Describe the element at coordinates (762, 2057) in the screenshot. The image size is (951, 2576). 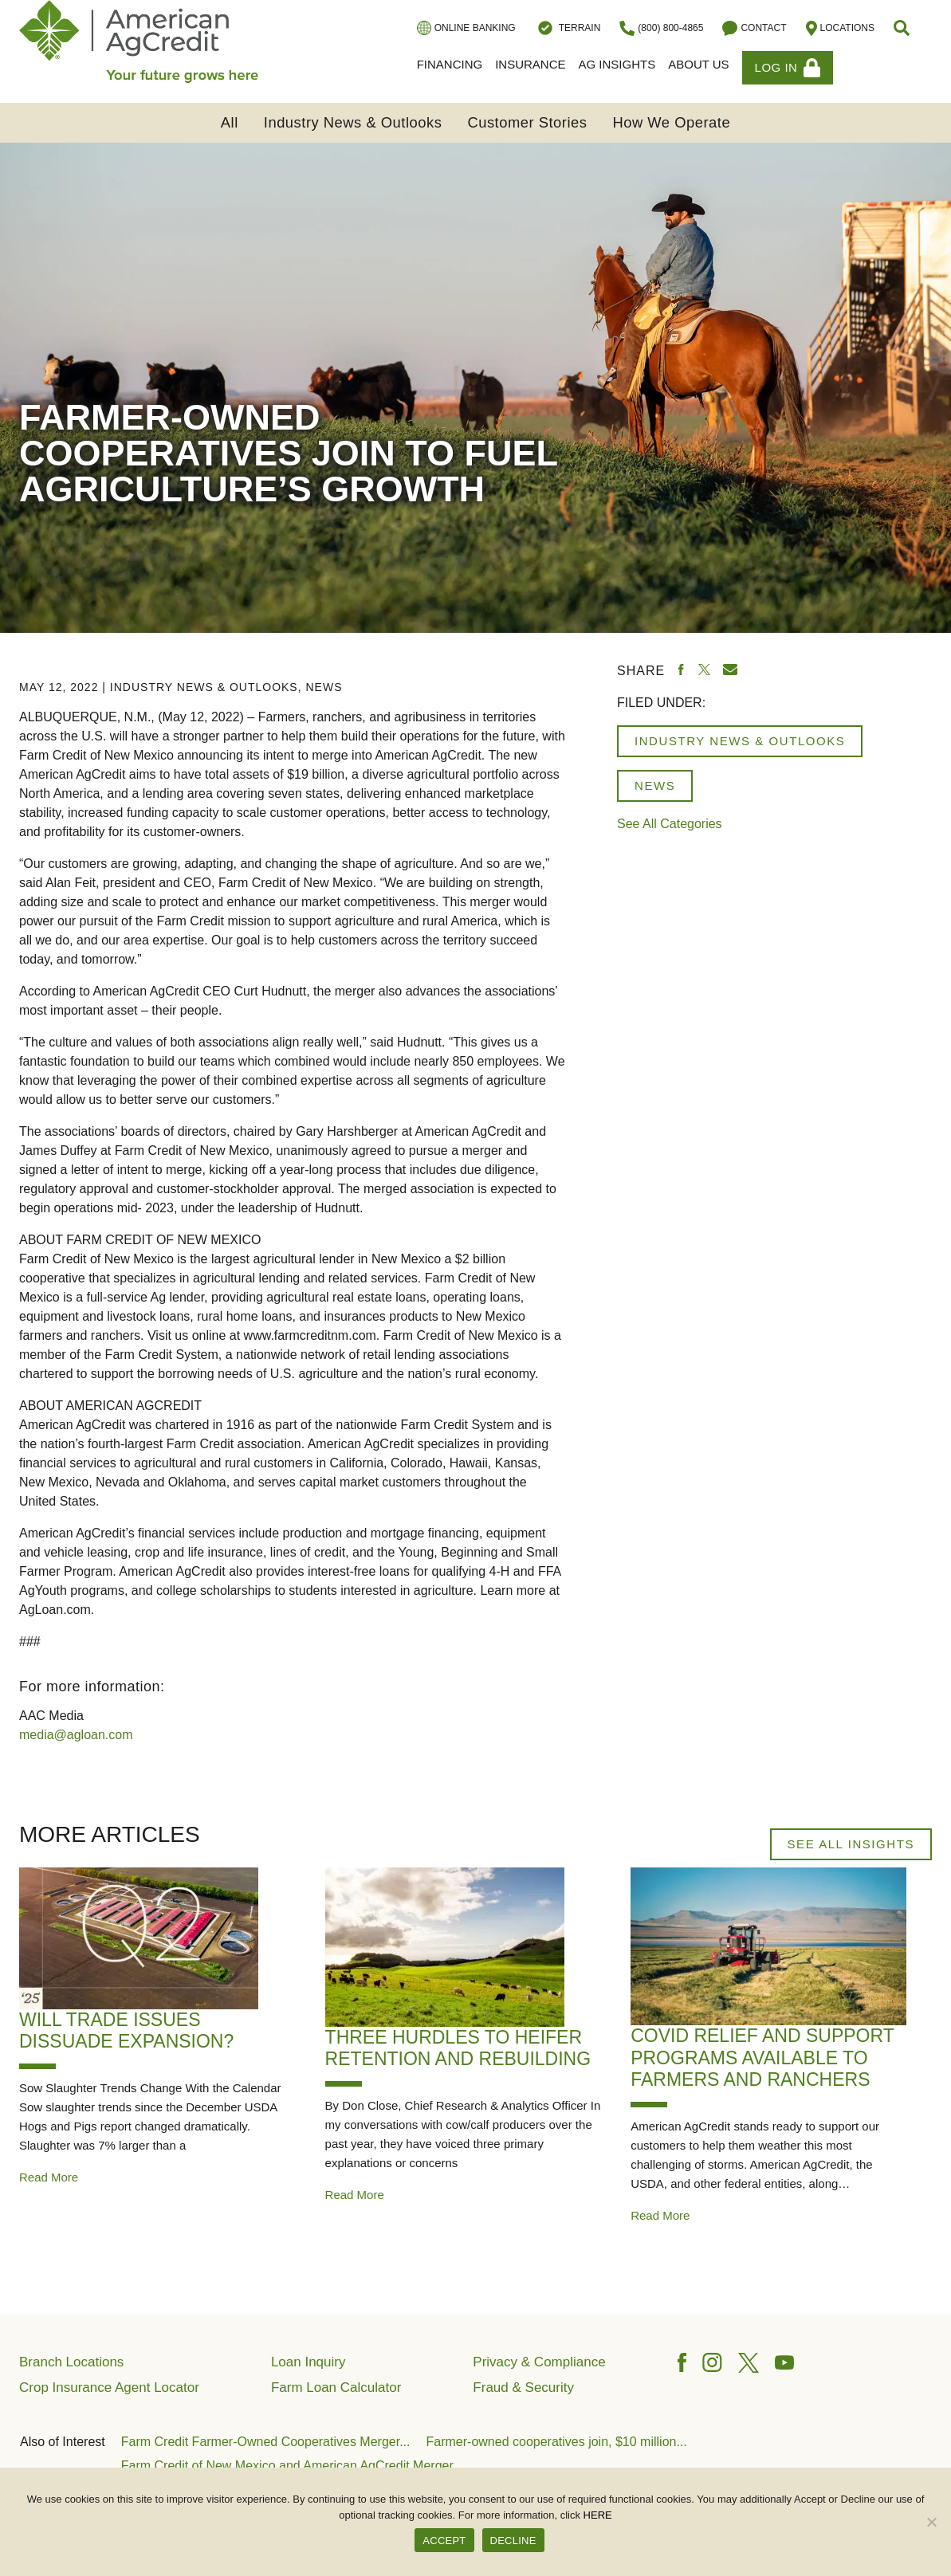
I see `COVID relief and support programs available to farmers and ranchers` at that location.